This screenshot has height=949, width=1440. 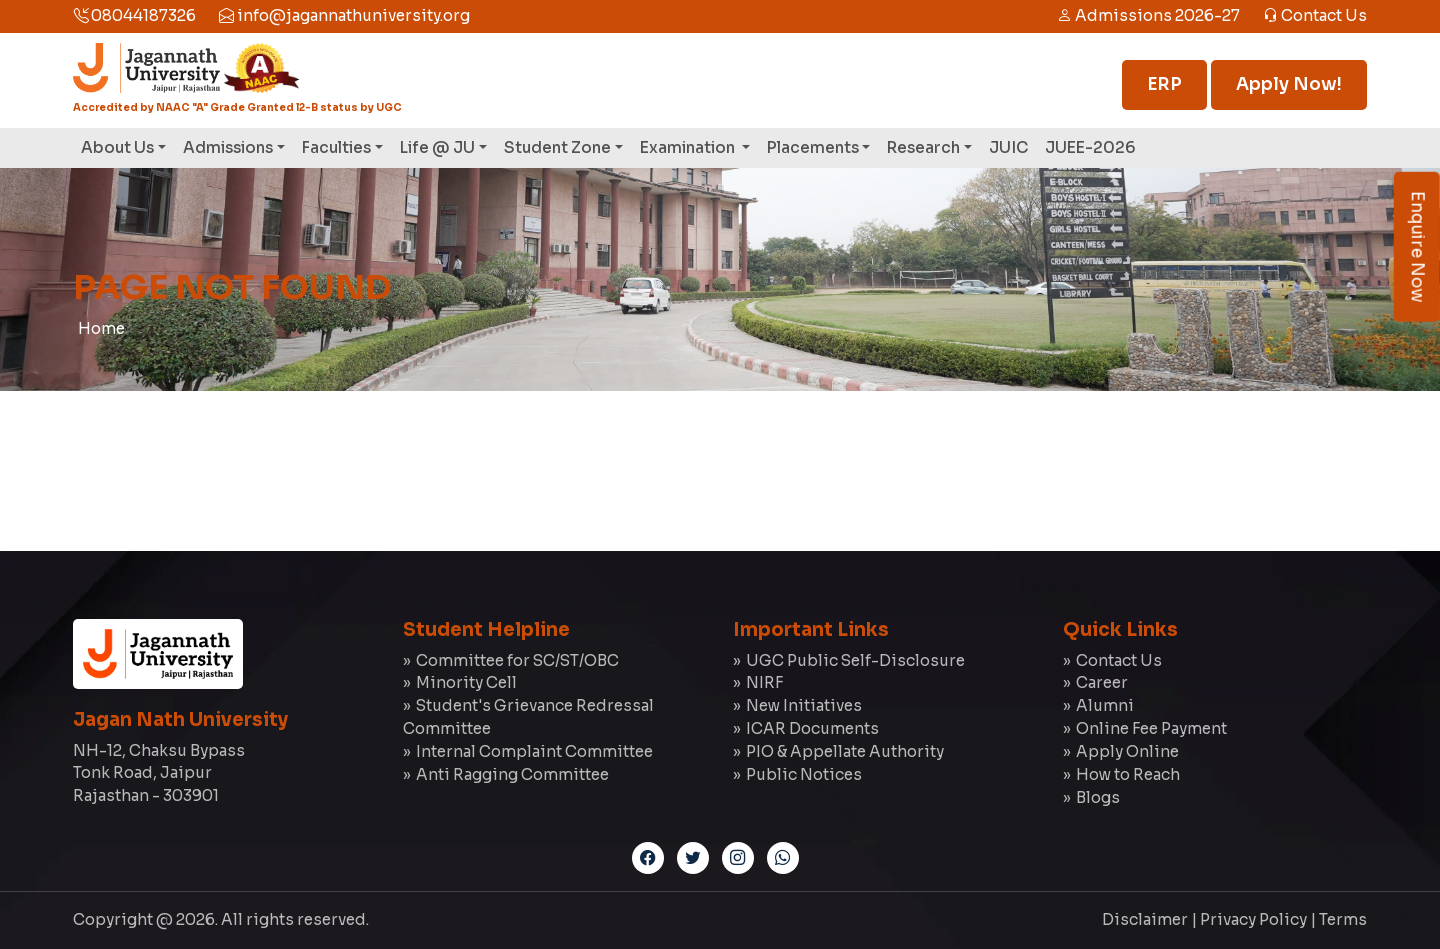 What do you see at coordinates (804, 705) in the screenshot?
I see `New Initiatives` at bounding box center [804, 705].